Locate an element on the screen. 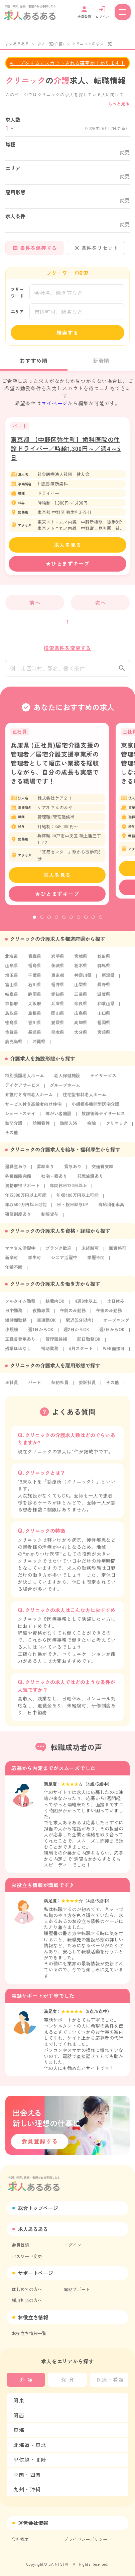 This screenshot has width=135, height=2576. 補助業務 is located at coordinates (49, 1353).